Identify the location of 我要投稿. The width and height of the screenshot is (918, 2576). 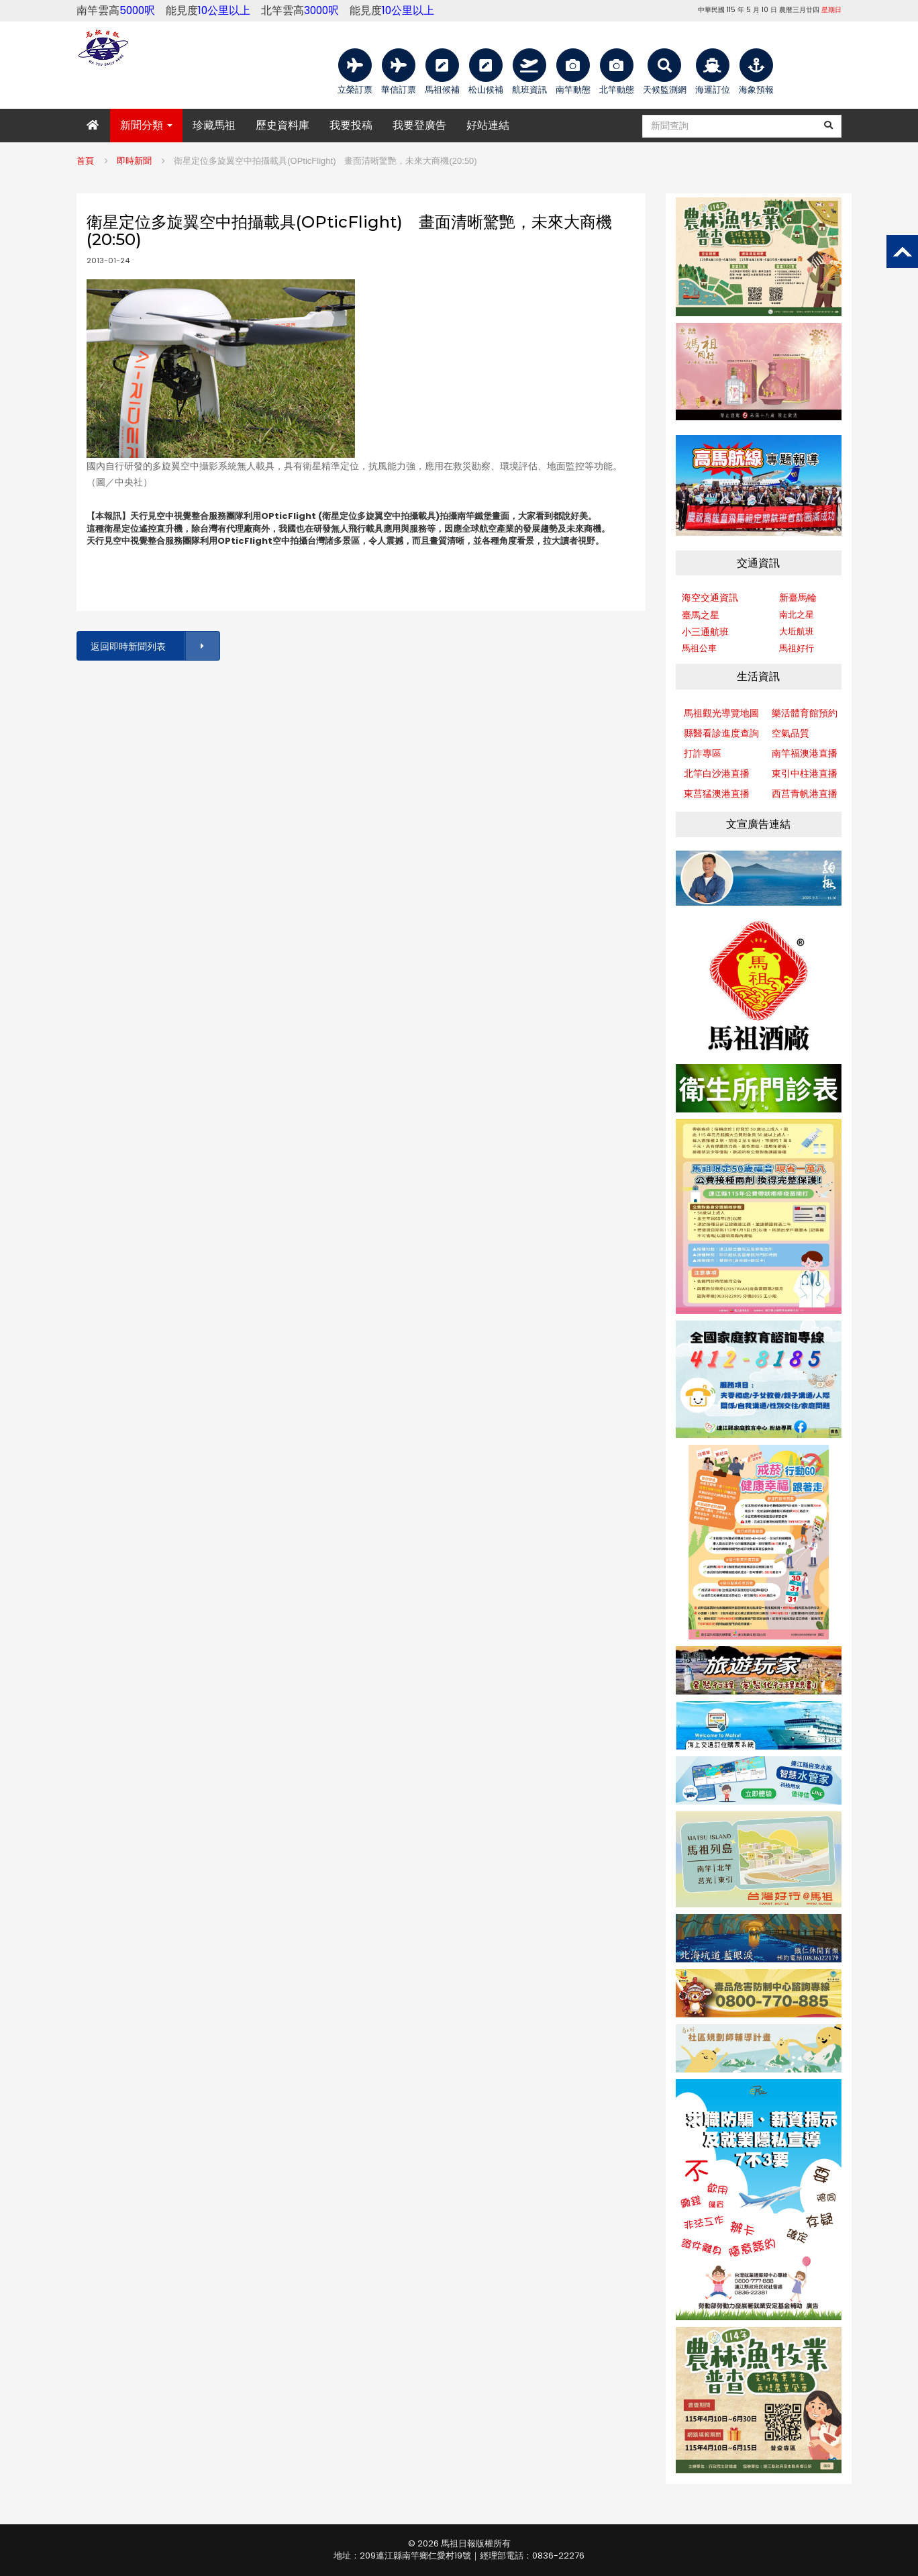
(350, 125).